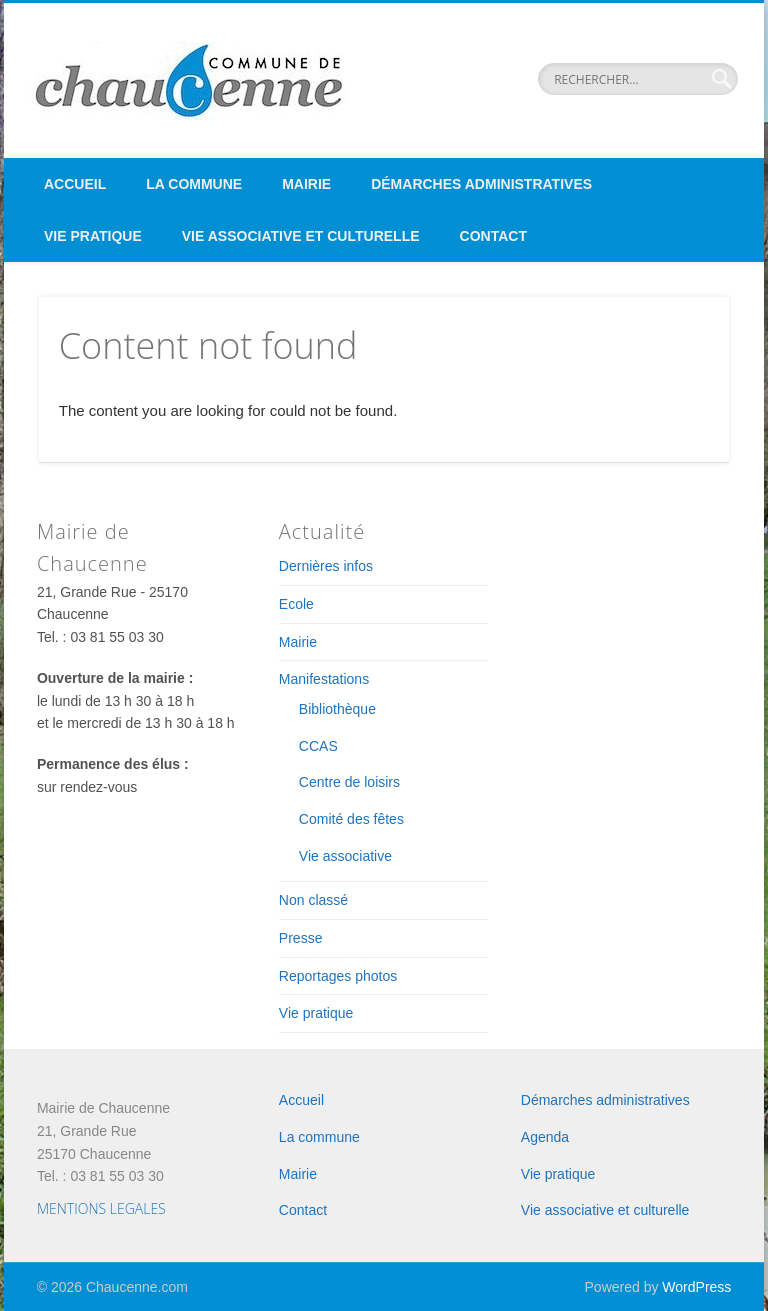  What do you see at coordinates (306, 184) in the screenshot?
I see `Mairie` at bounding box center [306, 184].